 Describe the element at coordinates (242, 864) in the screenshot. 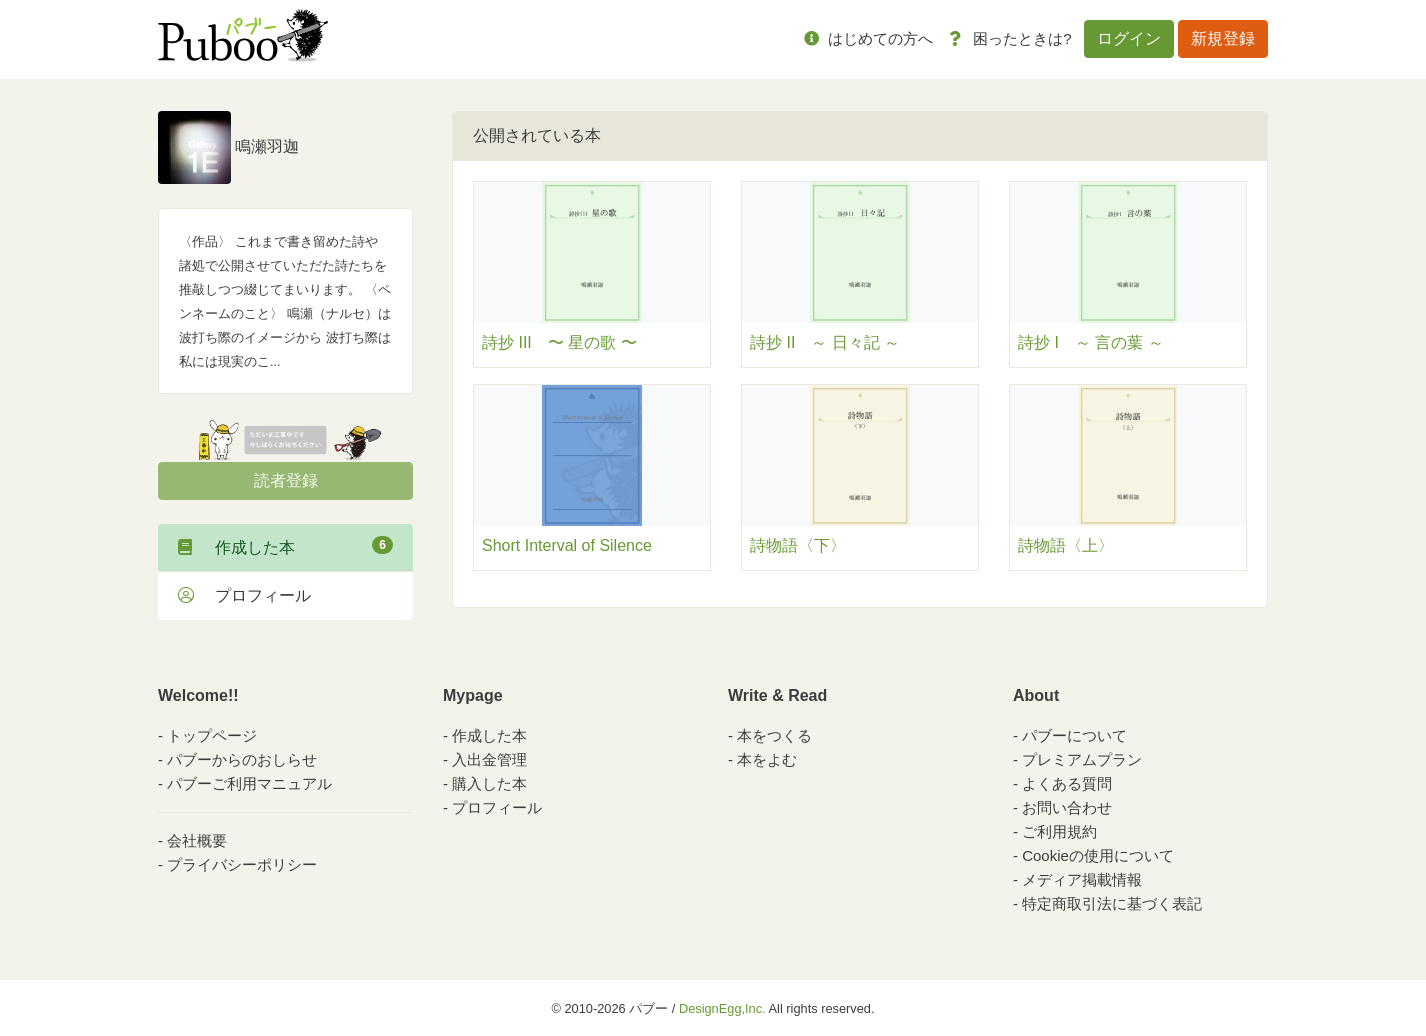

I see `プライバシーポリシー` at that location.